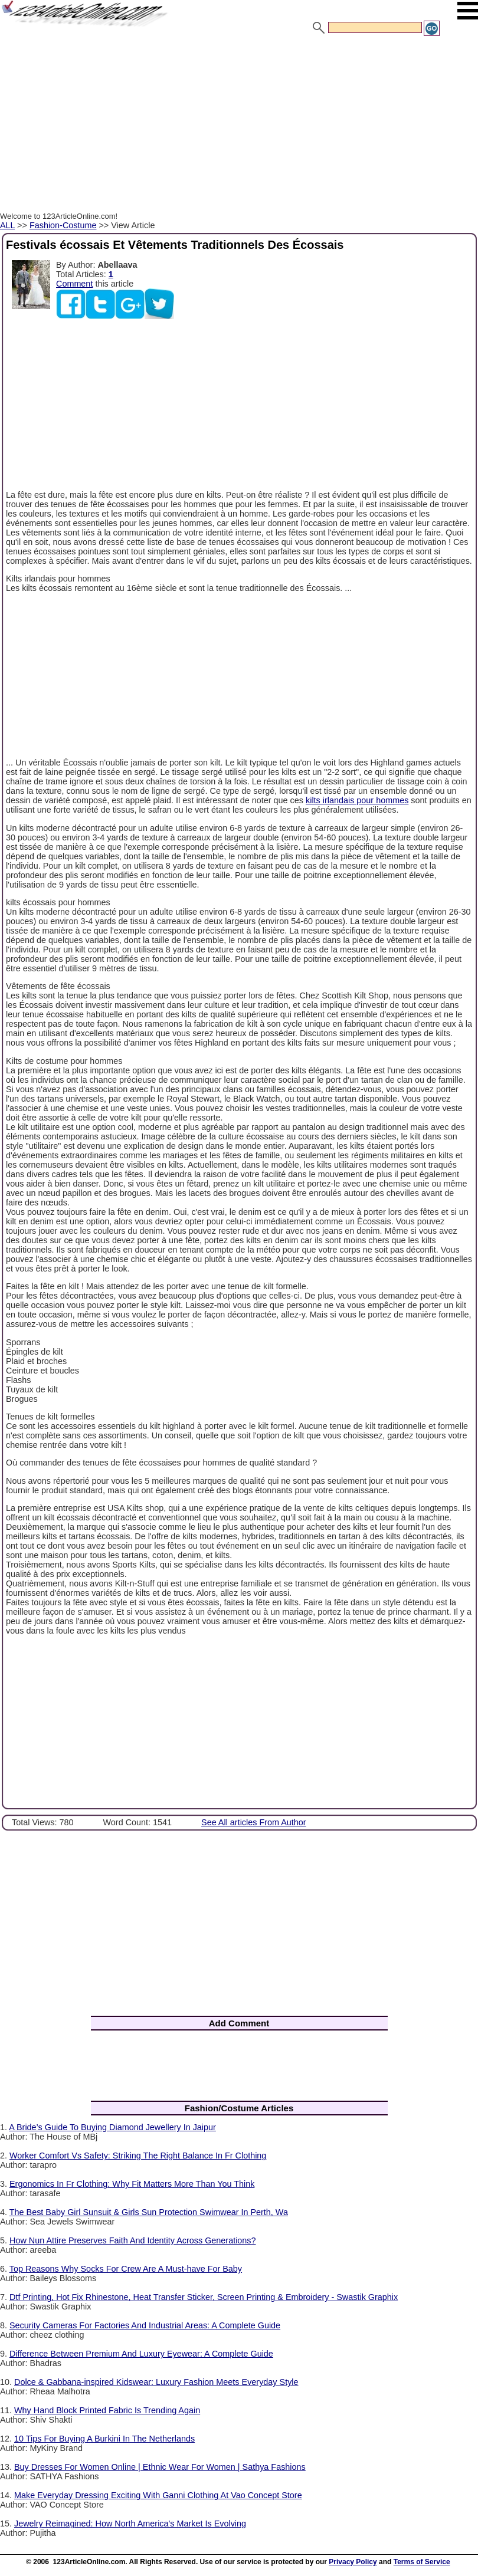  Describe the element at coordinates (357, 800) in the screenshot. I see `kilts irlandais pour hommes` at that location.